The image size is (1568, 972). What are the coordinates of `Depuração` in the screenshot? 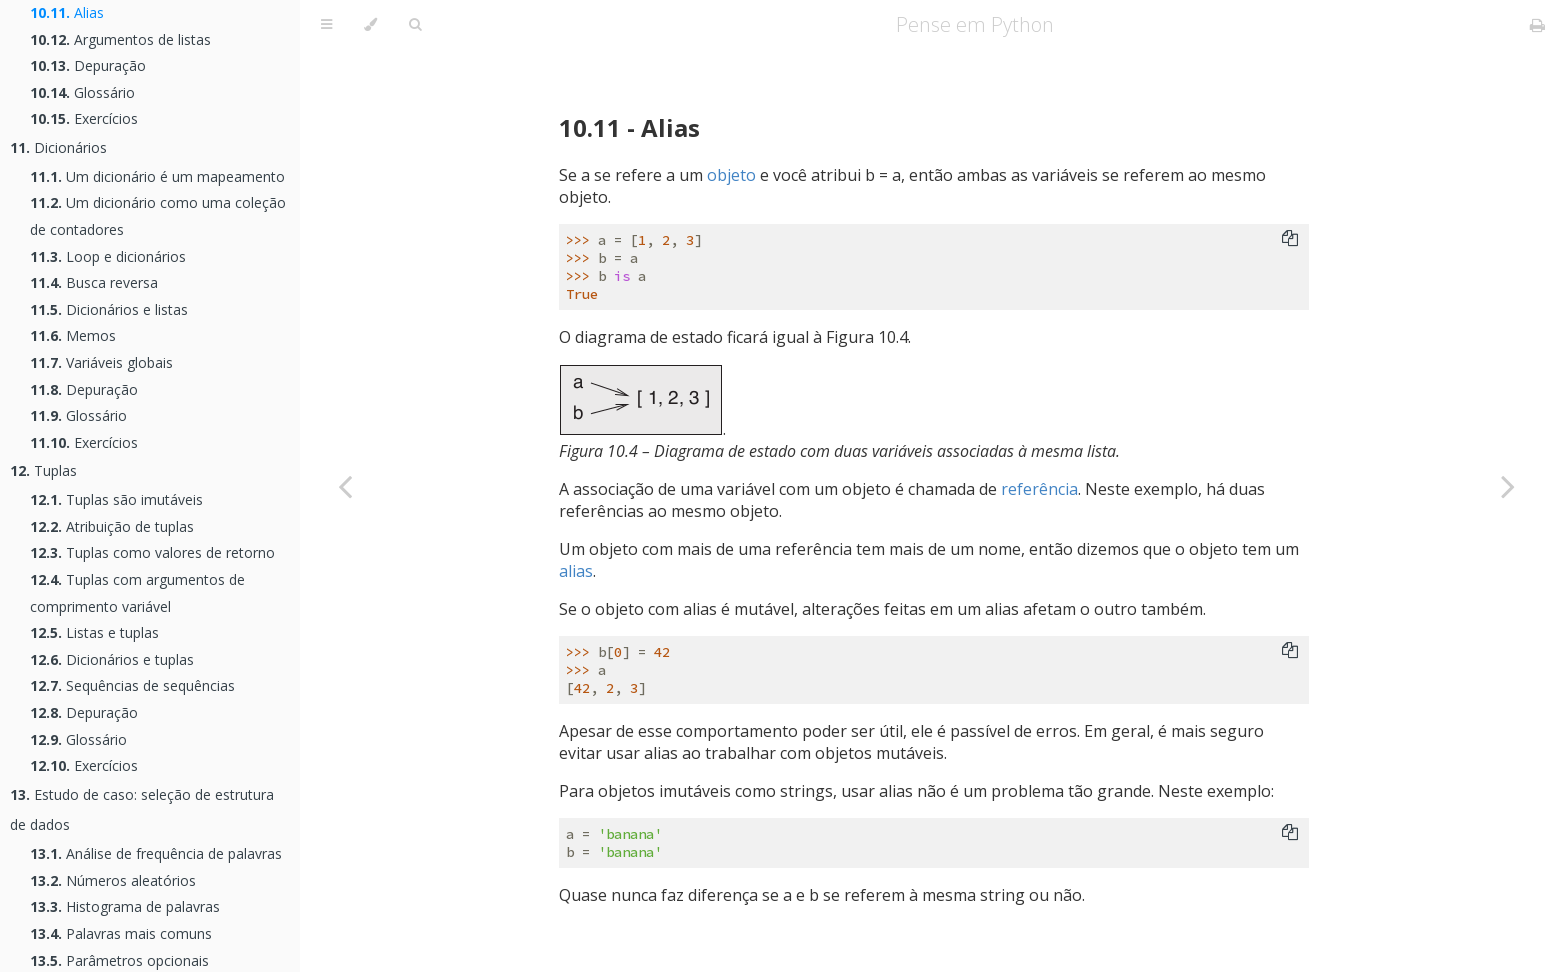 It's located at (88, 65).